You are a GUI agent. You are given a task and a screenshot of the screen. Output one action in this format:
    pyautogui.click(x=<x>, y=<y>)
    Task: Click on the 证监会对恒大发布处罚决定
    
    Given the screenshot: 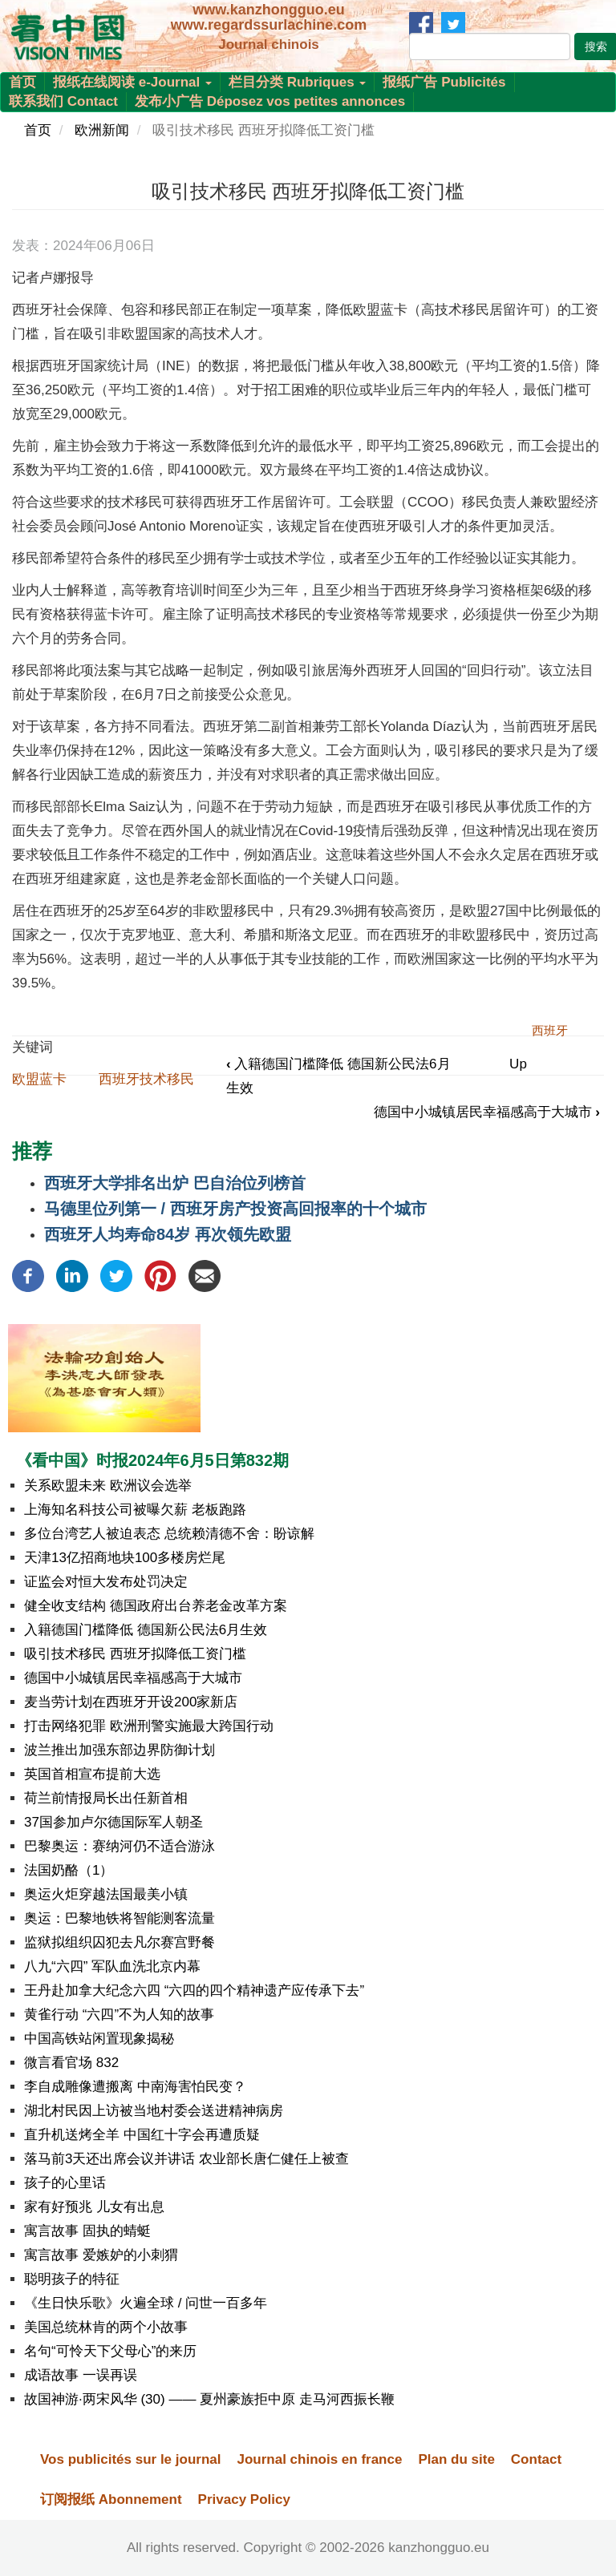 What is the action you would take?
    pyautogui.click(x=106, y=1581)
    